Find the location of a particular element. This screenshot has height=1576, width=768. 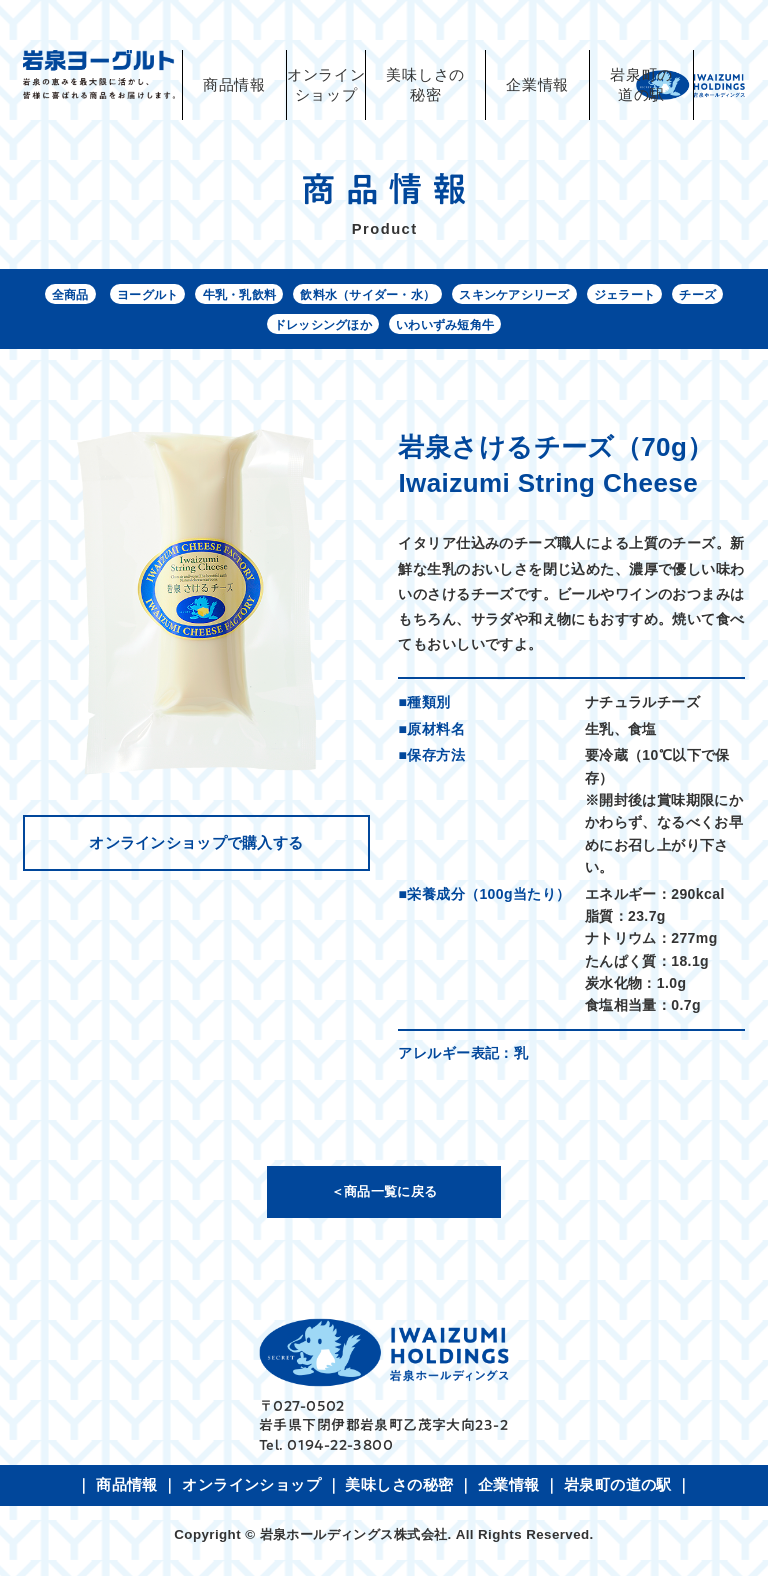

岩泉町の道の駅 is located at coordinates (641, 85).